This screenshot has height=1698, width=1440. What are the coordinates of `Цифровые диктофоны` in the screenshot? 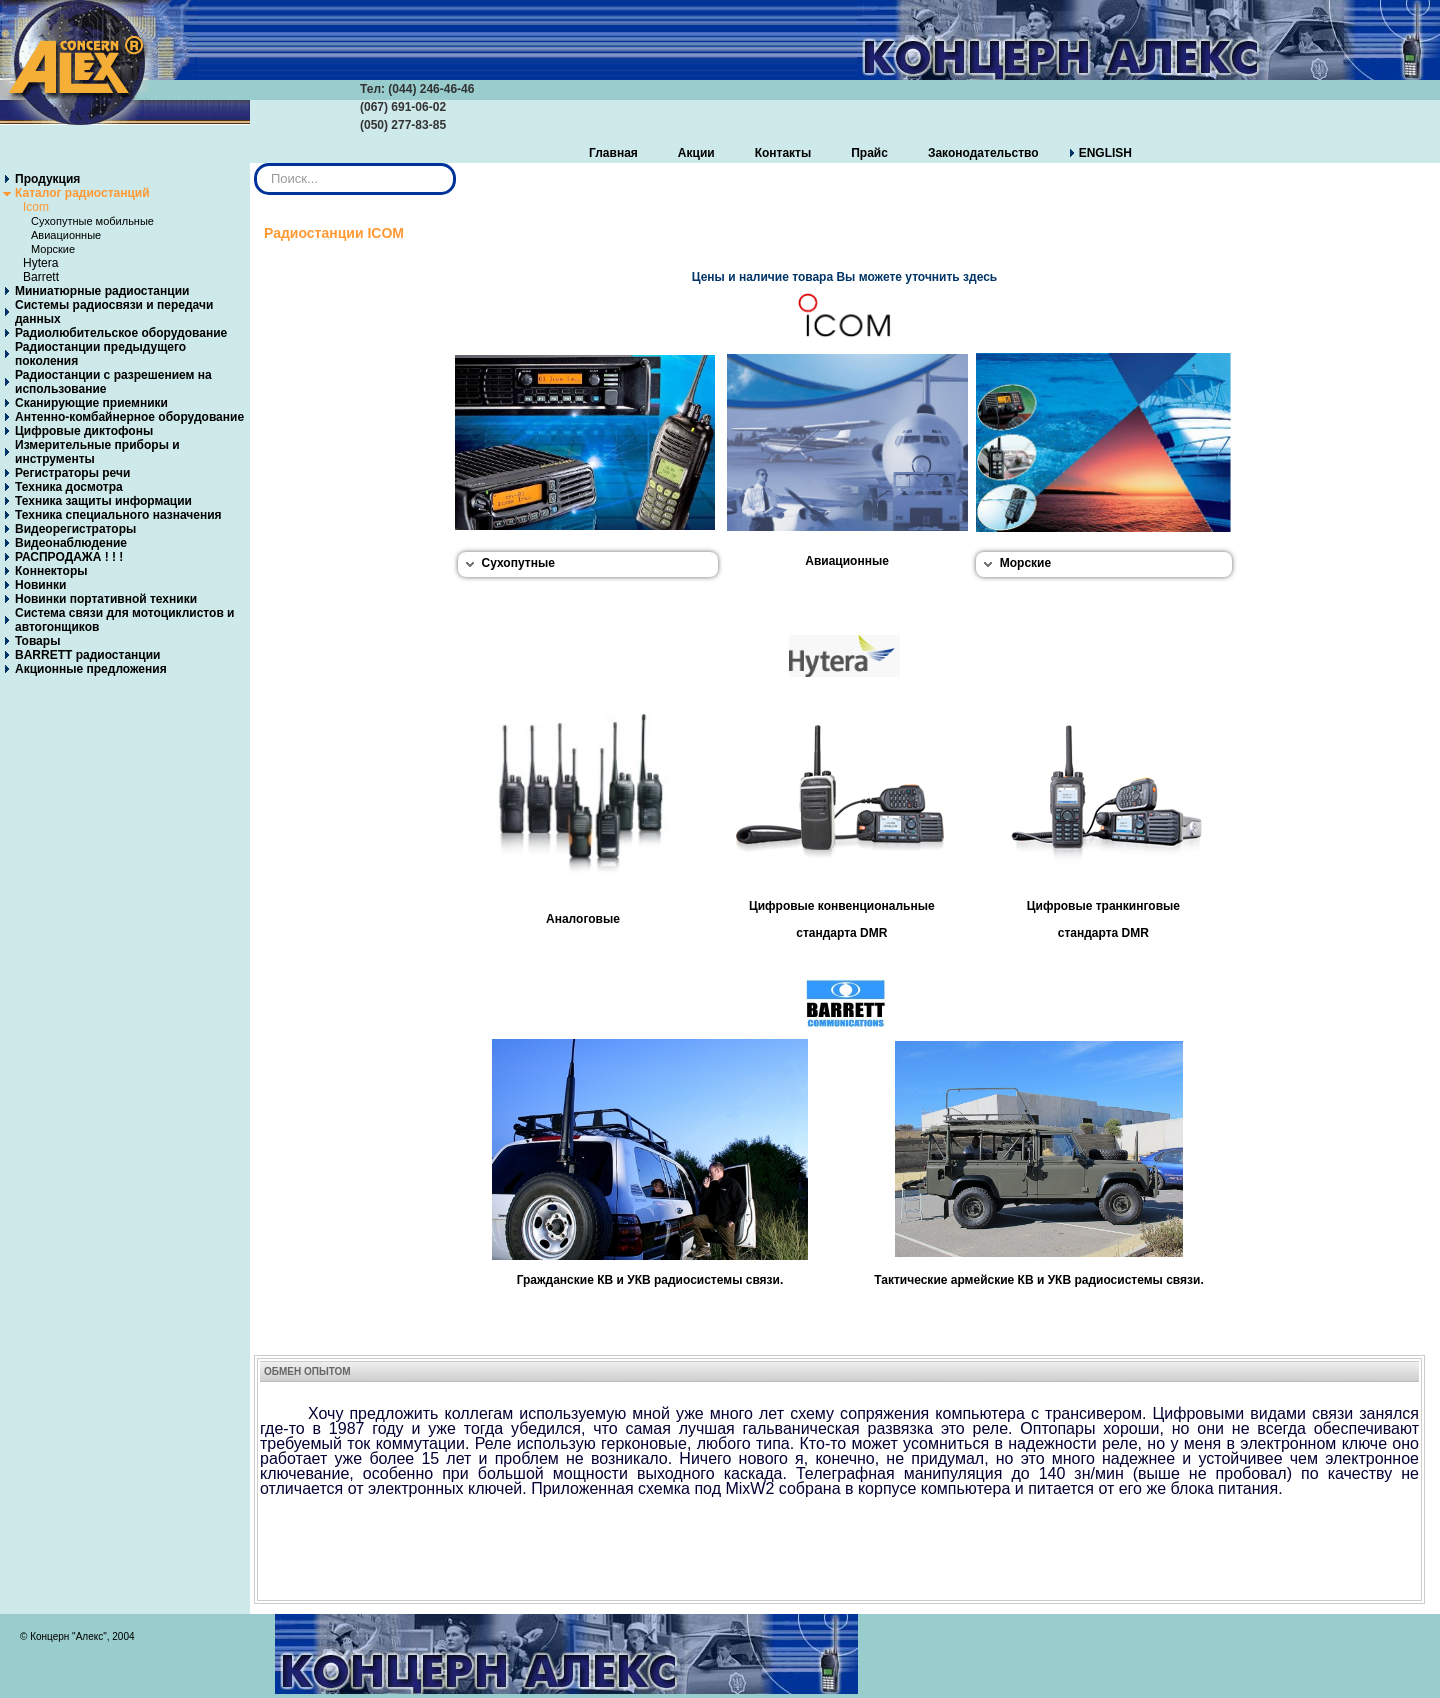 It's located at (84, 431).